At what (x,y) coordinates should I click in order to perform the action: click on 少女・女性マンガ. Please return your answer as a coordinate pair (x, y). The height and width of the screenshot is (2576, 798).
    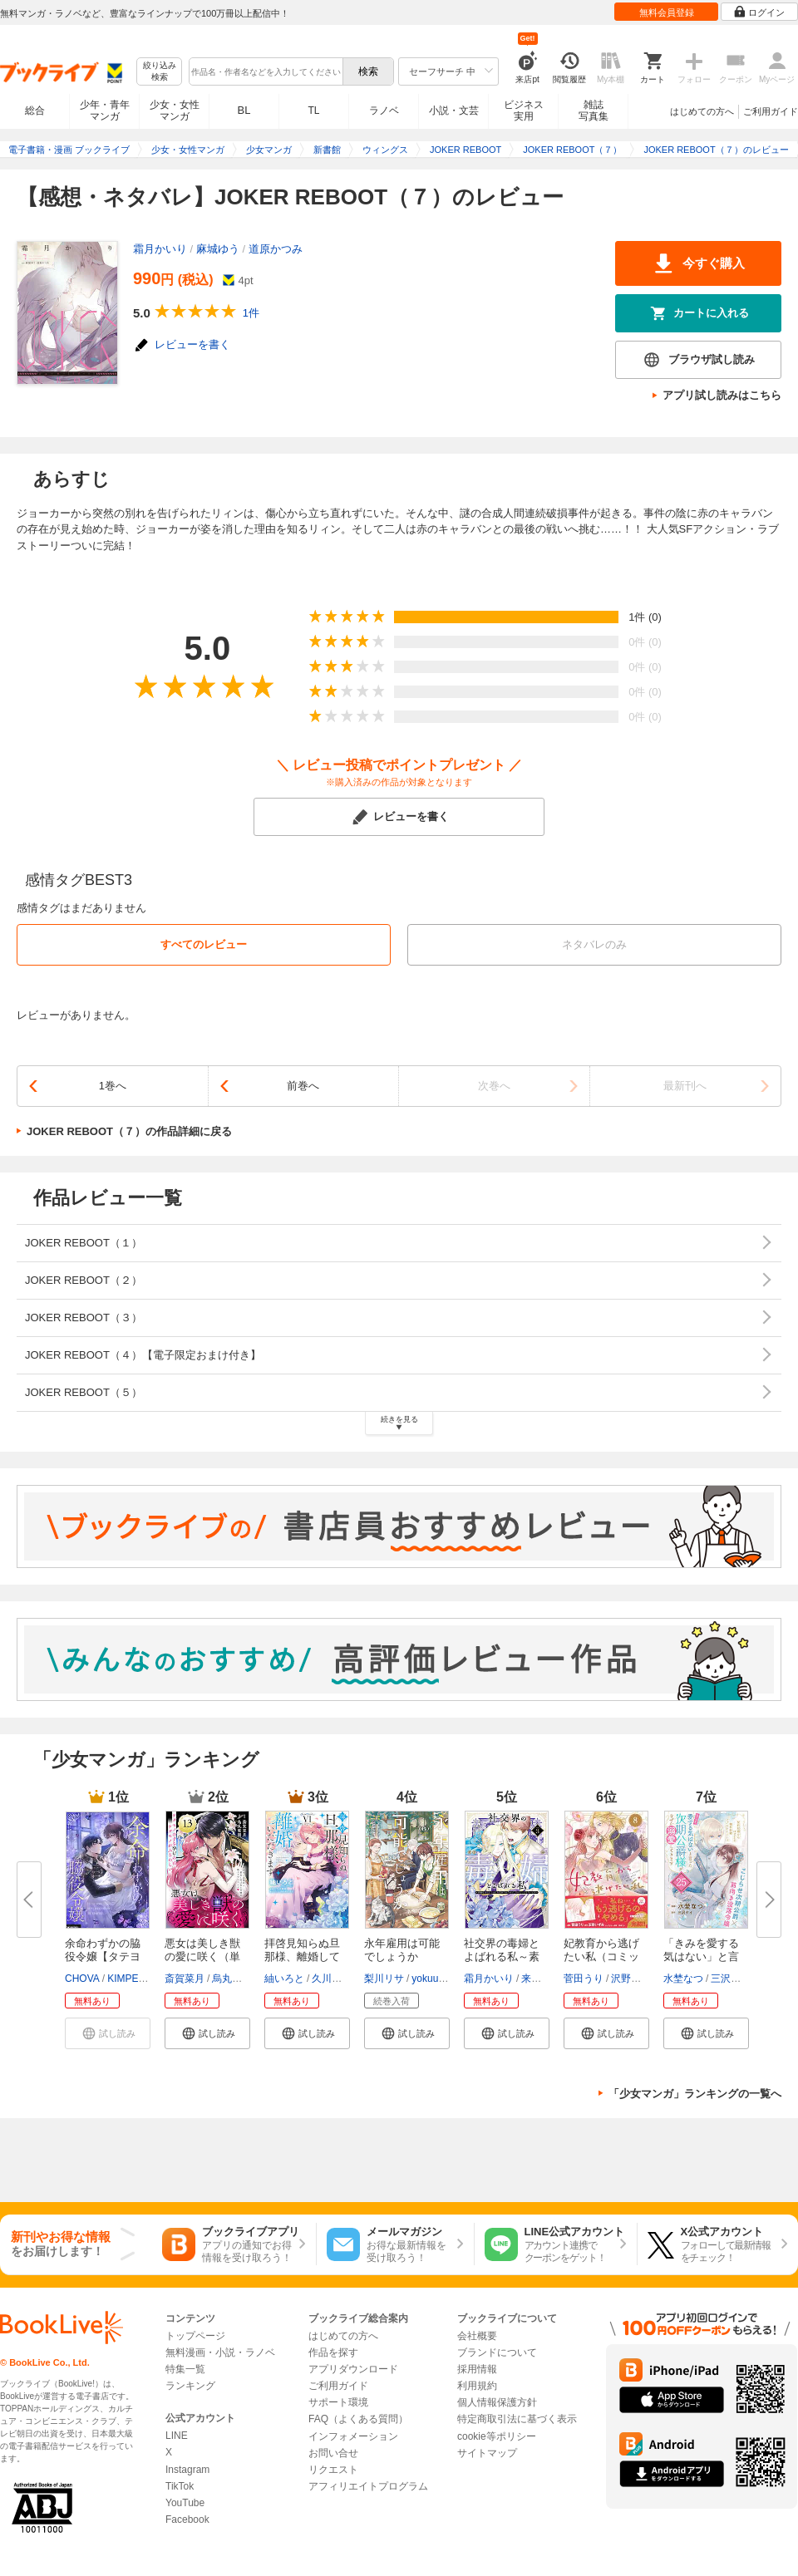
    Looking at the image, I should click on (175, 110).